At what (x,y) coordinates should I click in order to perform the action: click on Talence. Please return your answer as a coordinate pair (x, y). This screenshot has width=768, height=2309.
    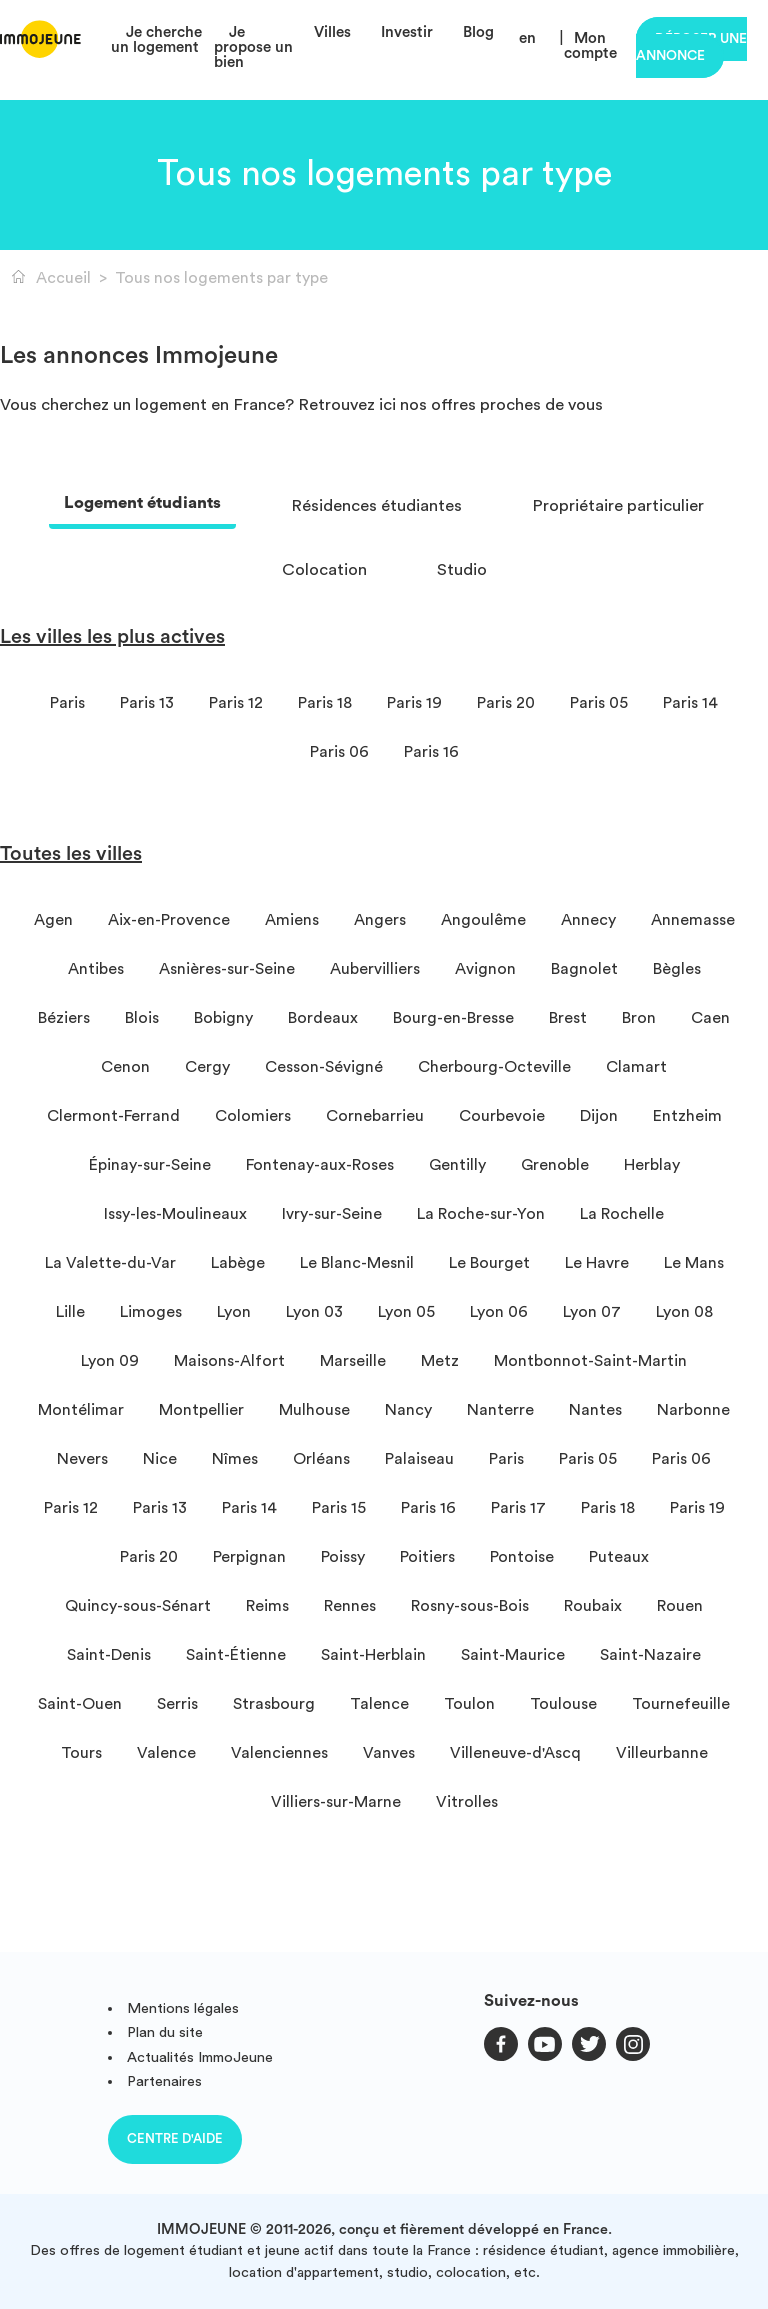
    Looking at the image, I should click on (379, 1704).